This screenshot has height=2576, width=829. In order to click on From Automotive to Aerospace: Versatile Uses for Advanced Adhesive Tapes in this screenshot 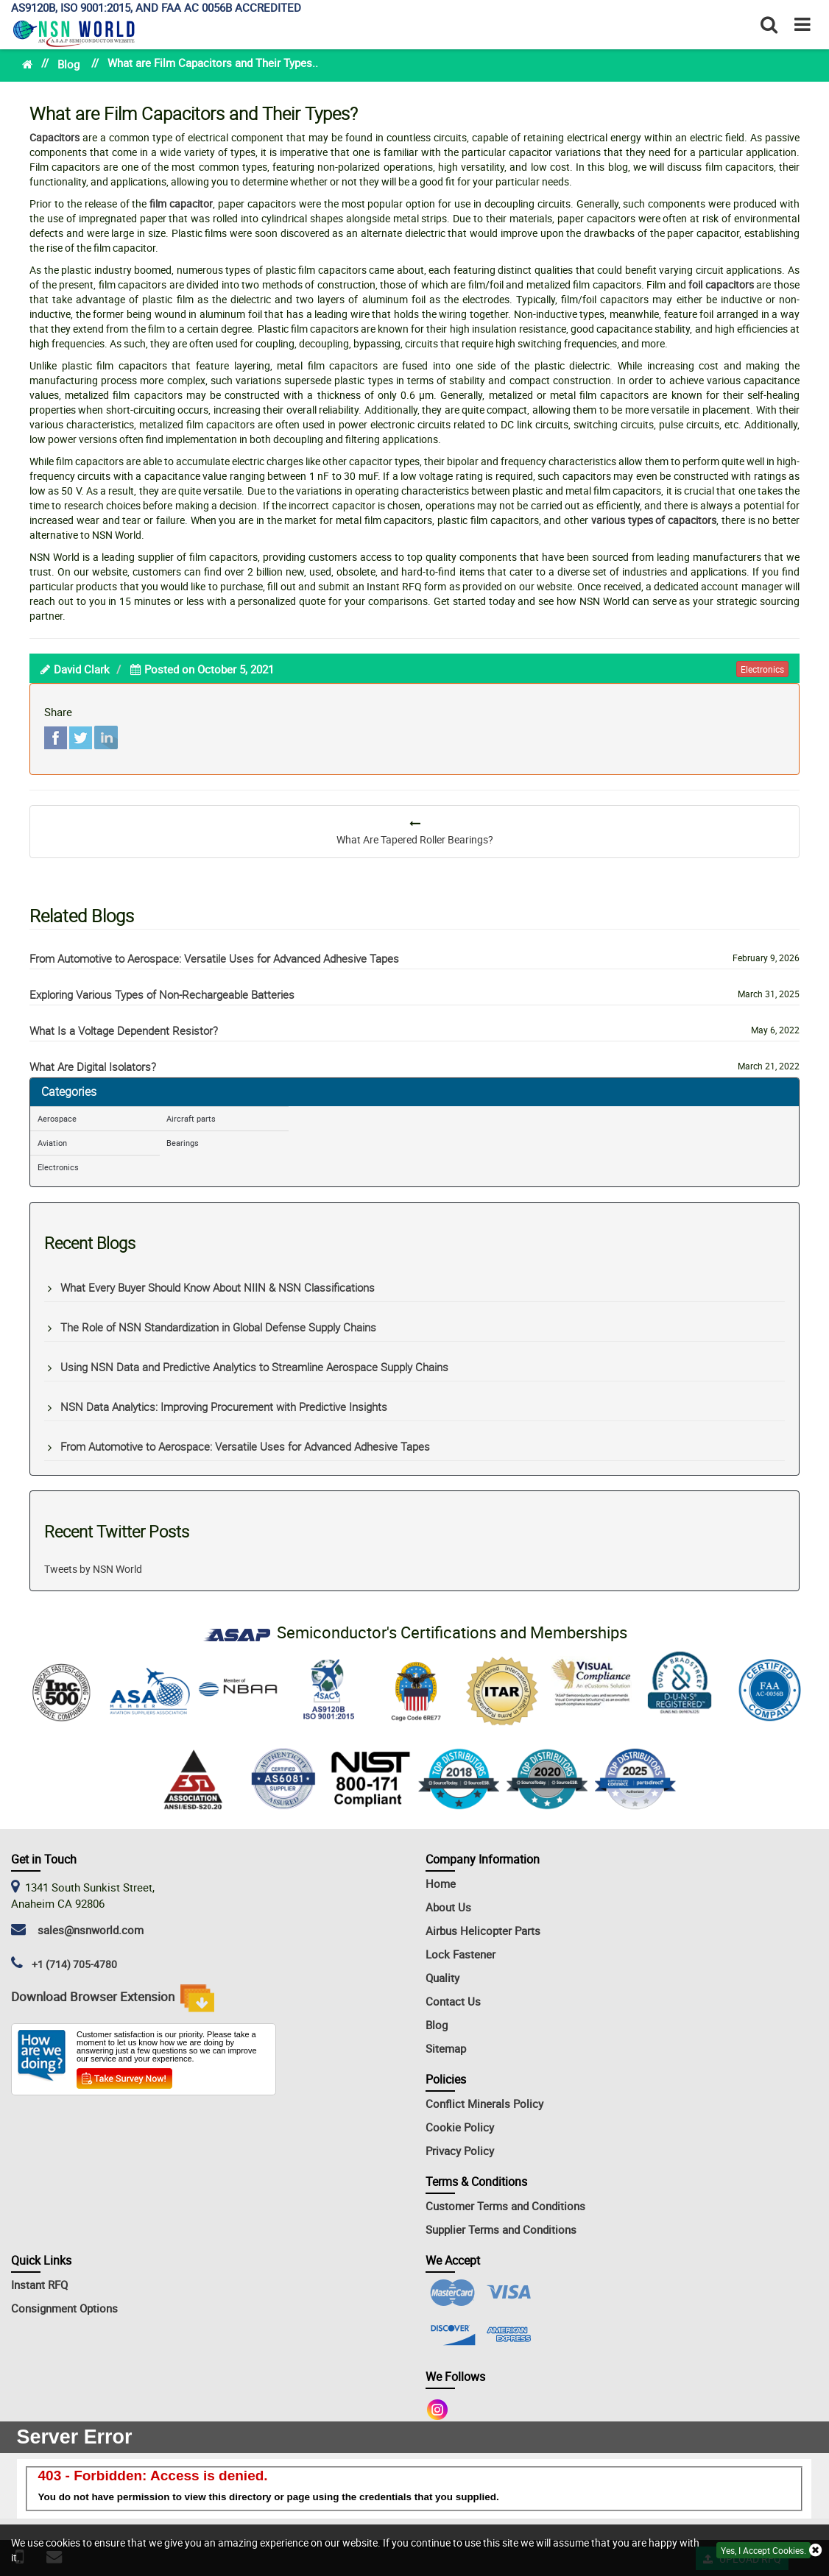, I will do `click(214, 958)`.